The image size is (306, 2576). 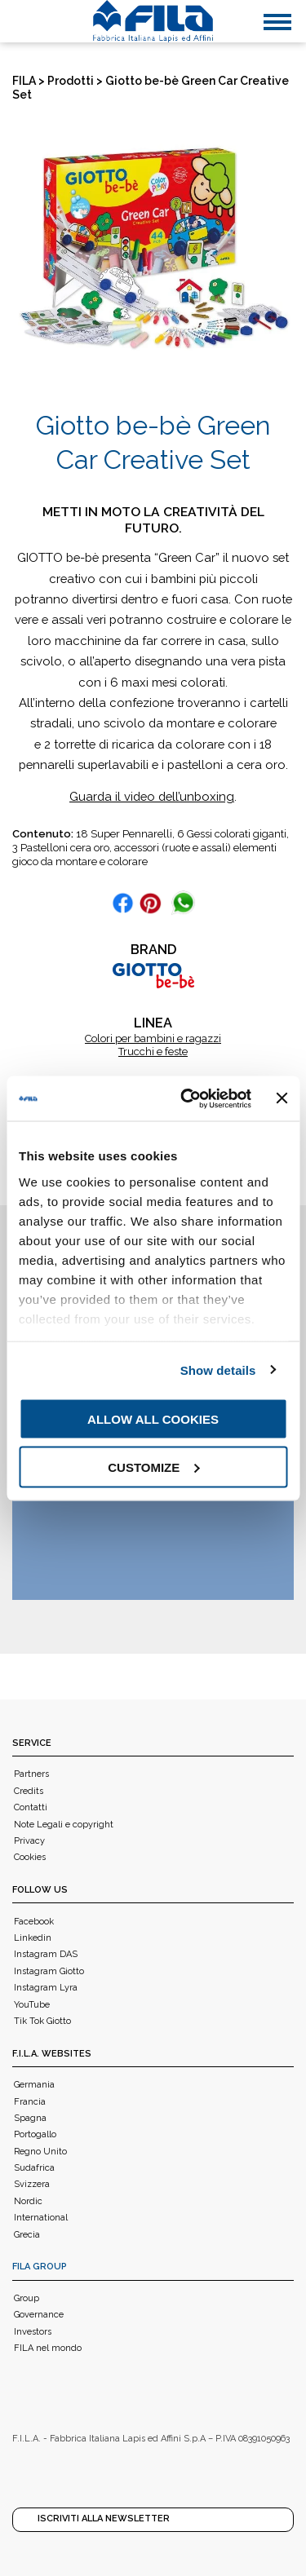 What do you see at coordinates (40, 2151) in the screenshot?
I see `Regno Unito` at bounding box center [40, 2151].